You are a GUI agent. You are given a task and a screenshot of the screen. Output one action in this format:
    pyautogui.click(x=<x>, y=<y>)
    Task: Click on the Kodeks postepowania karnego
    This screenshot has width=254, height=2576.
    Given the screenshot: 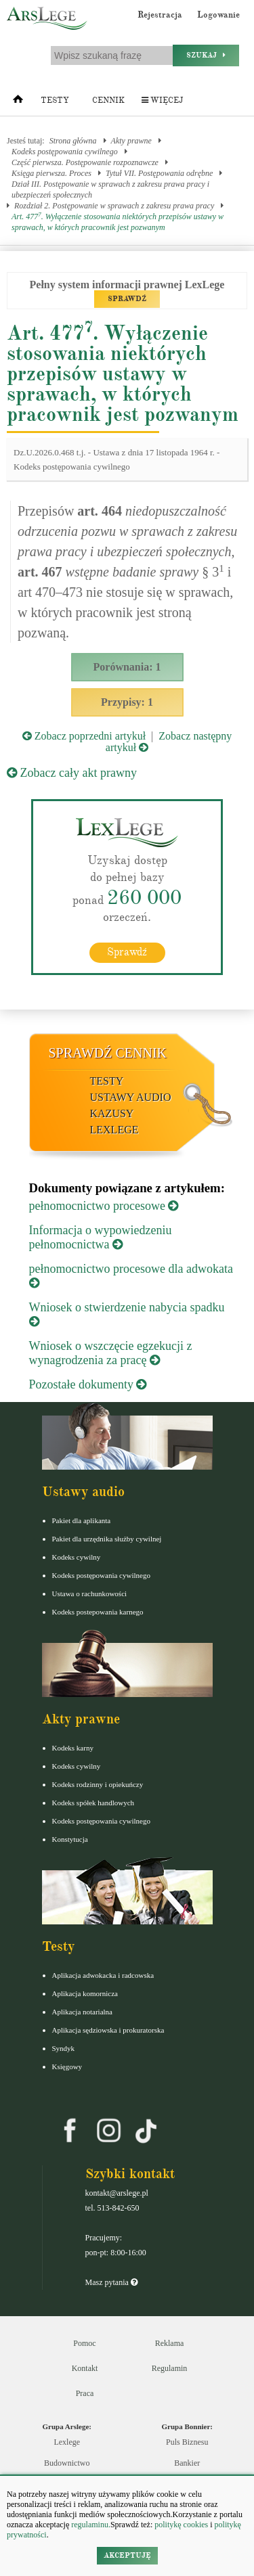 What is the action you would take?
    pyautogui.click(x=98, y=1612)
    